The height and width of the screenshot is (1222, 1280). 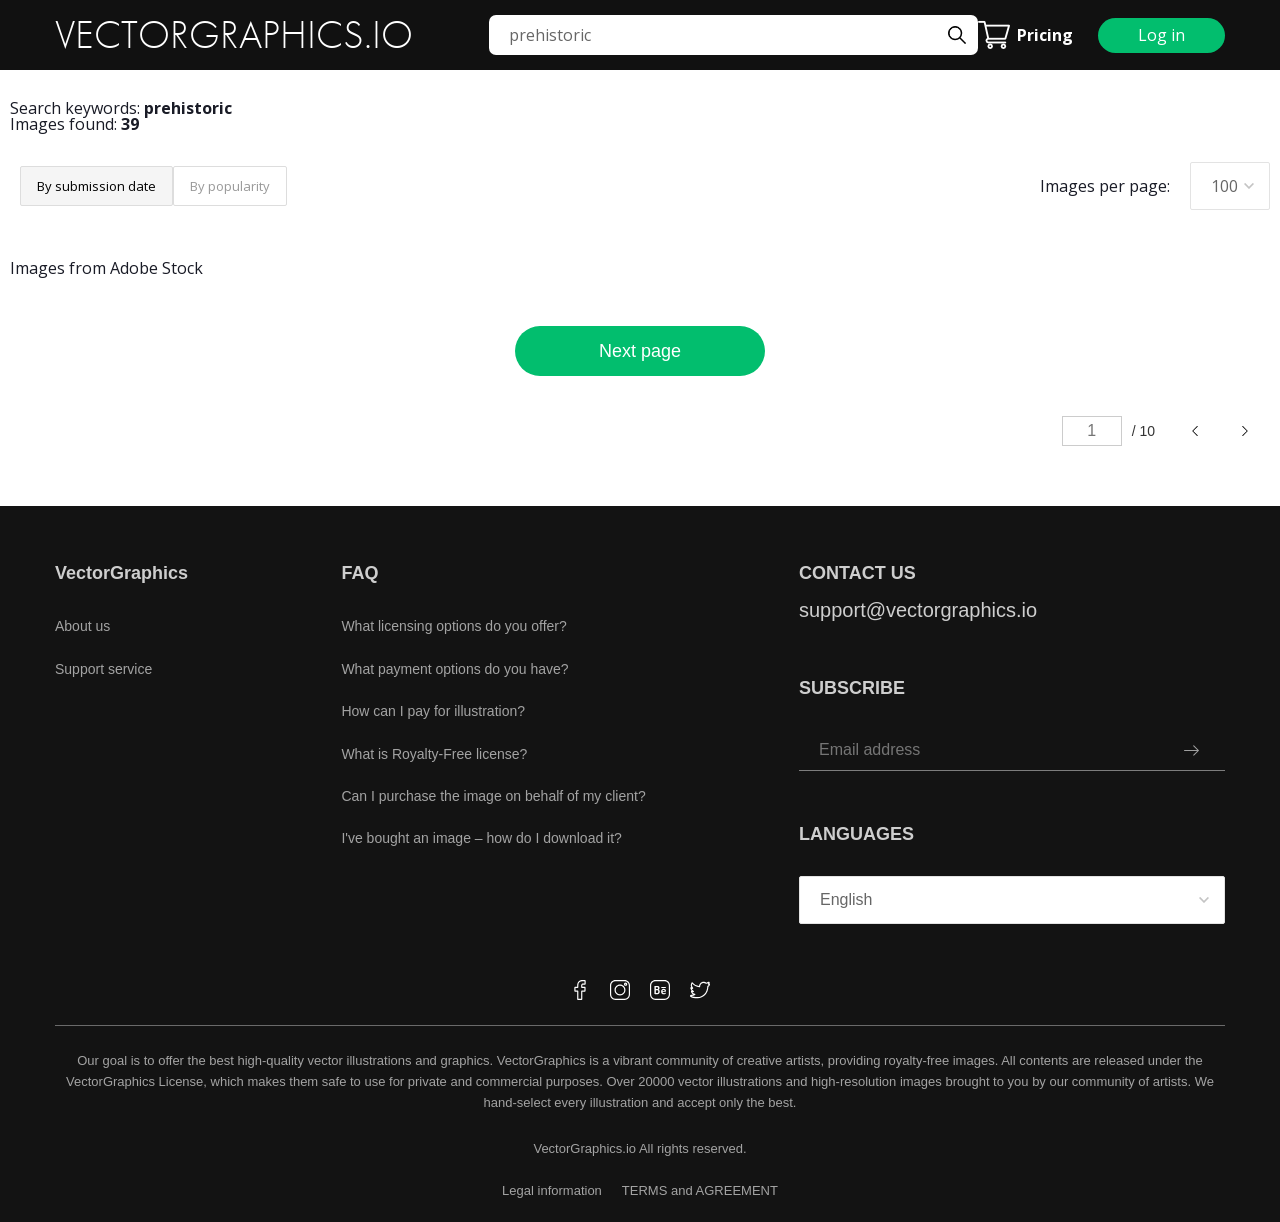 What do you see at coordinates (230, 186) in the screenshot?
I see `By popularity` at bounding box center [230, 186].